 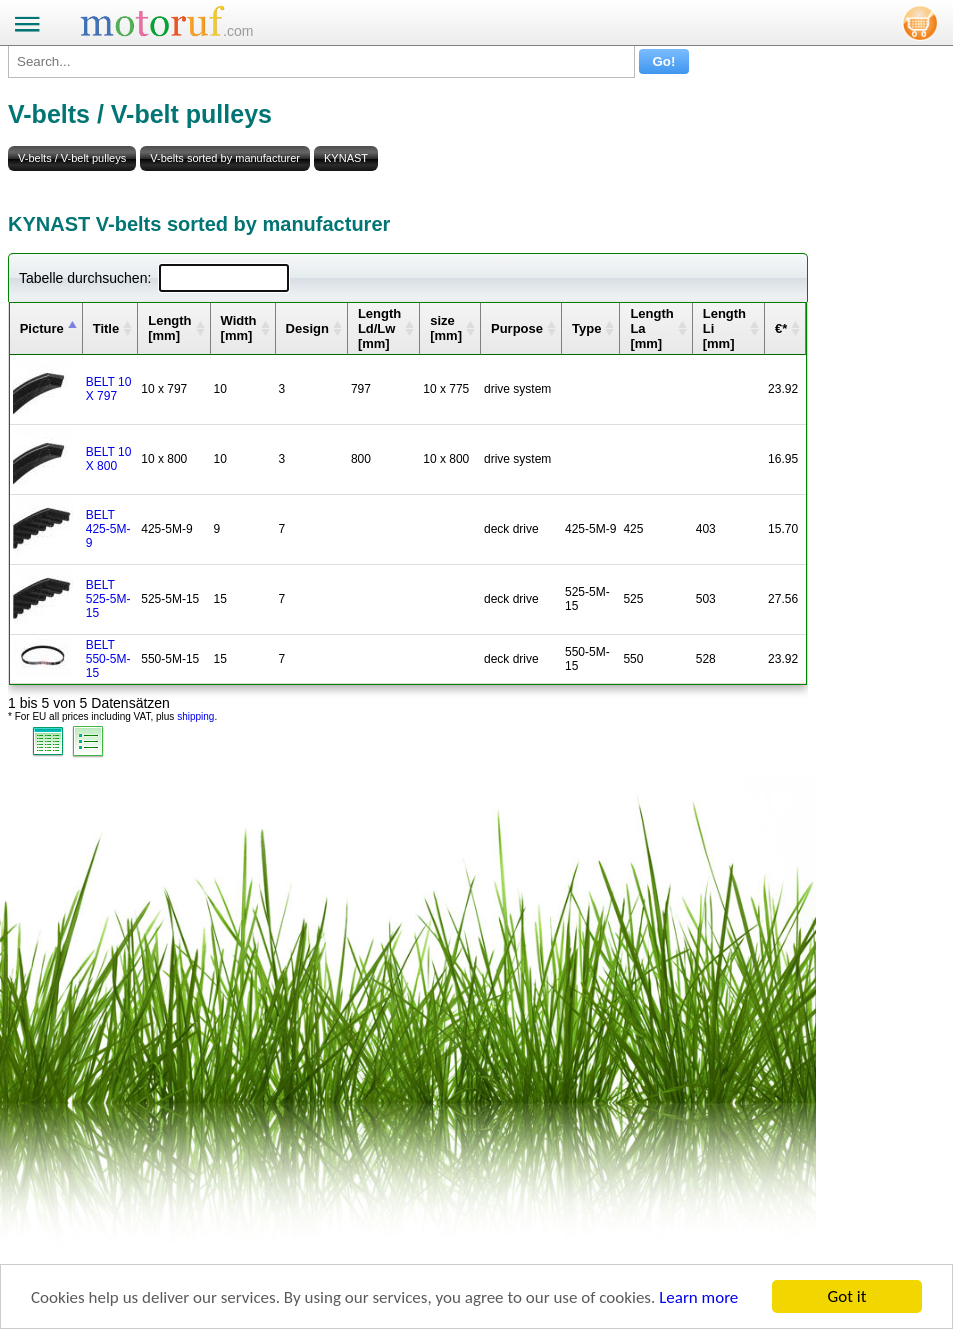 I want to click on Tabelle durchsuchen:, so click(x=154, y=278).